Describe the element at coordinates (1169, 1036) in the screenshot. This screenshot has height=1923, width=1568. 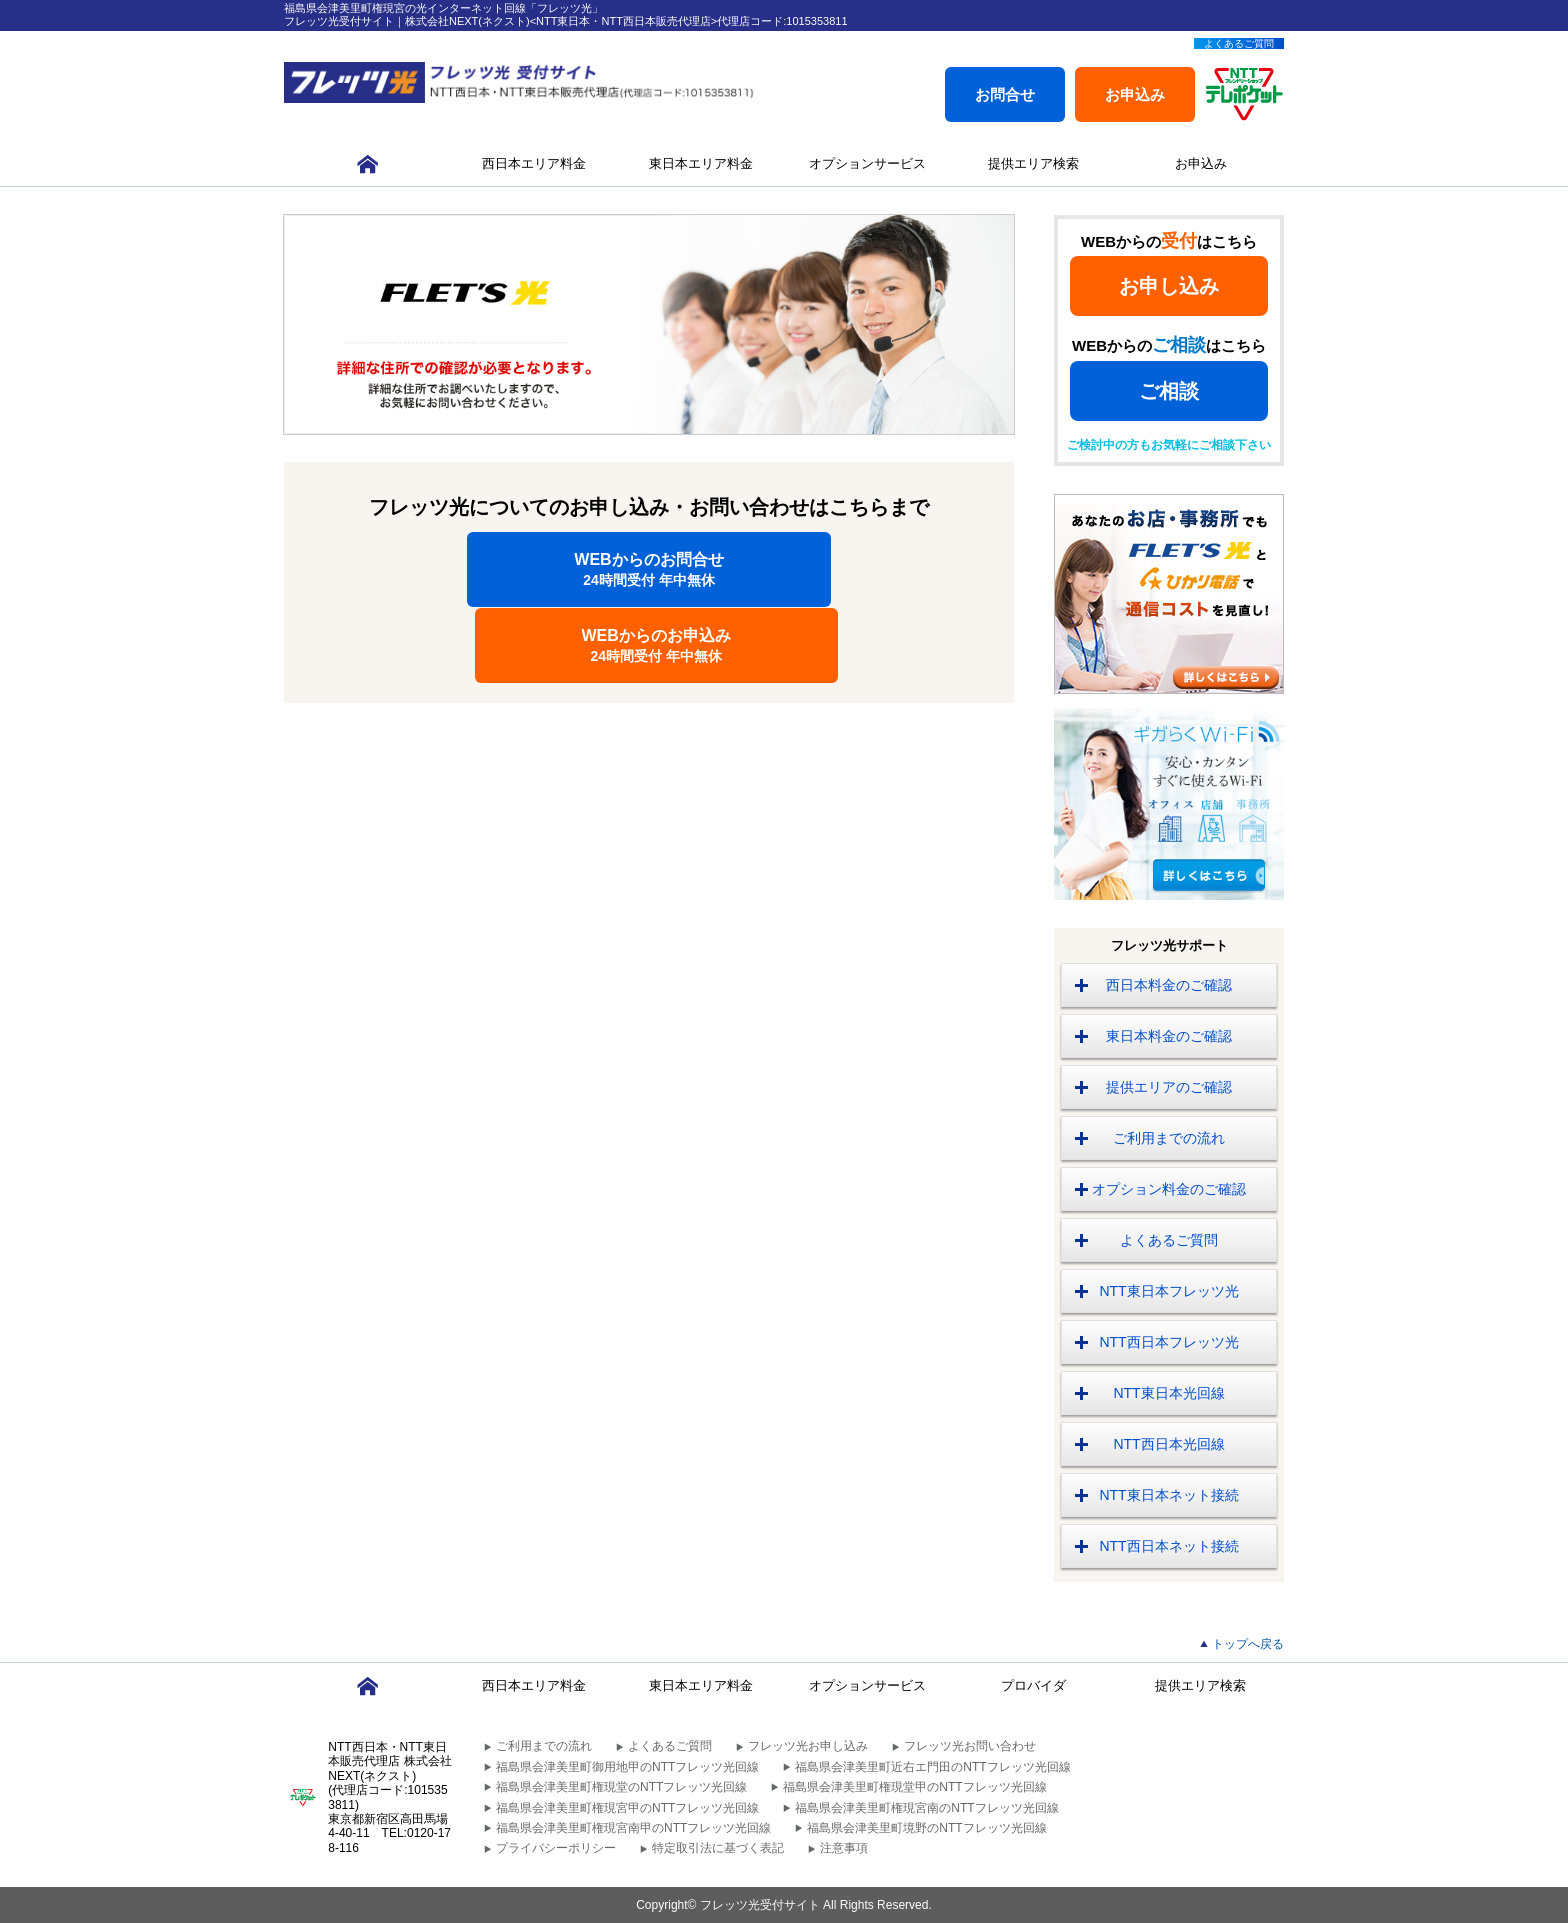
I see `東日本料金のご確認` at that location.